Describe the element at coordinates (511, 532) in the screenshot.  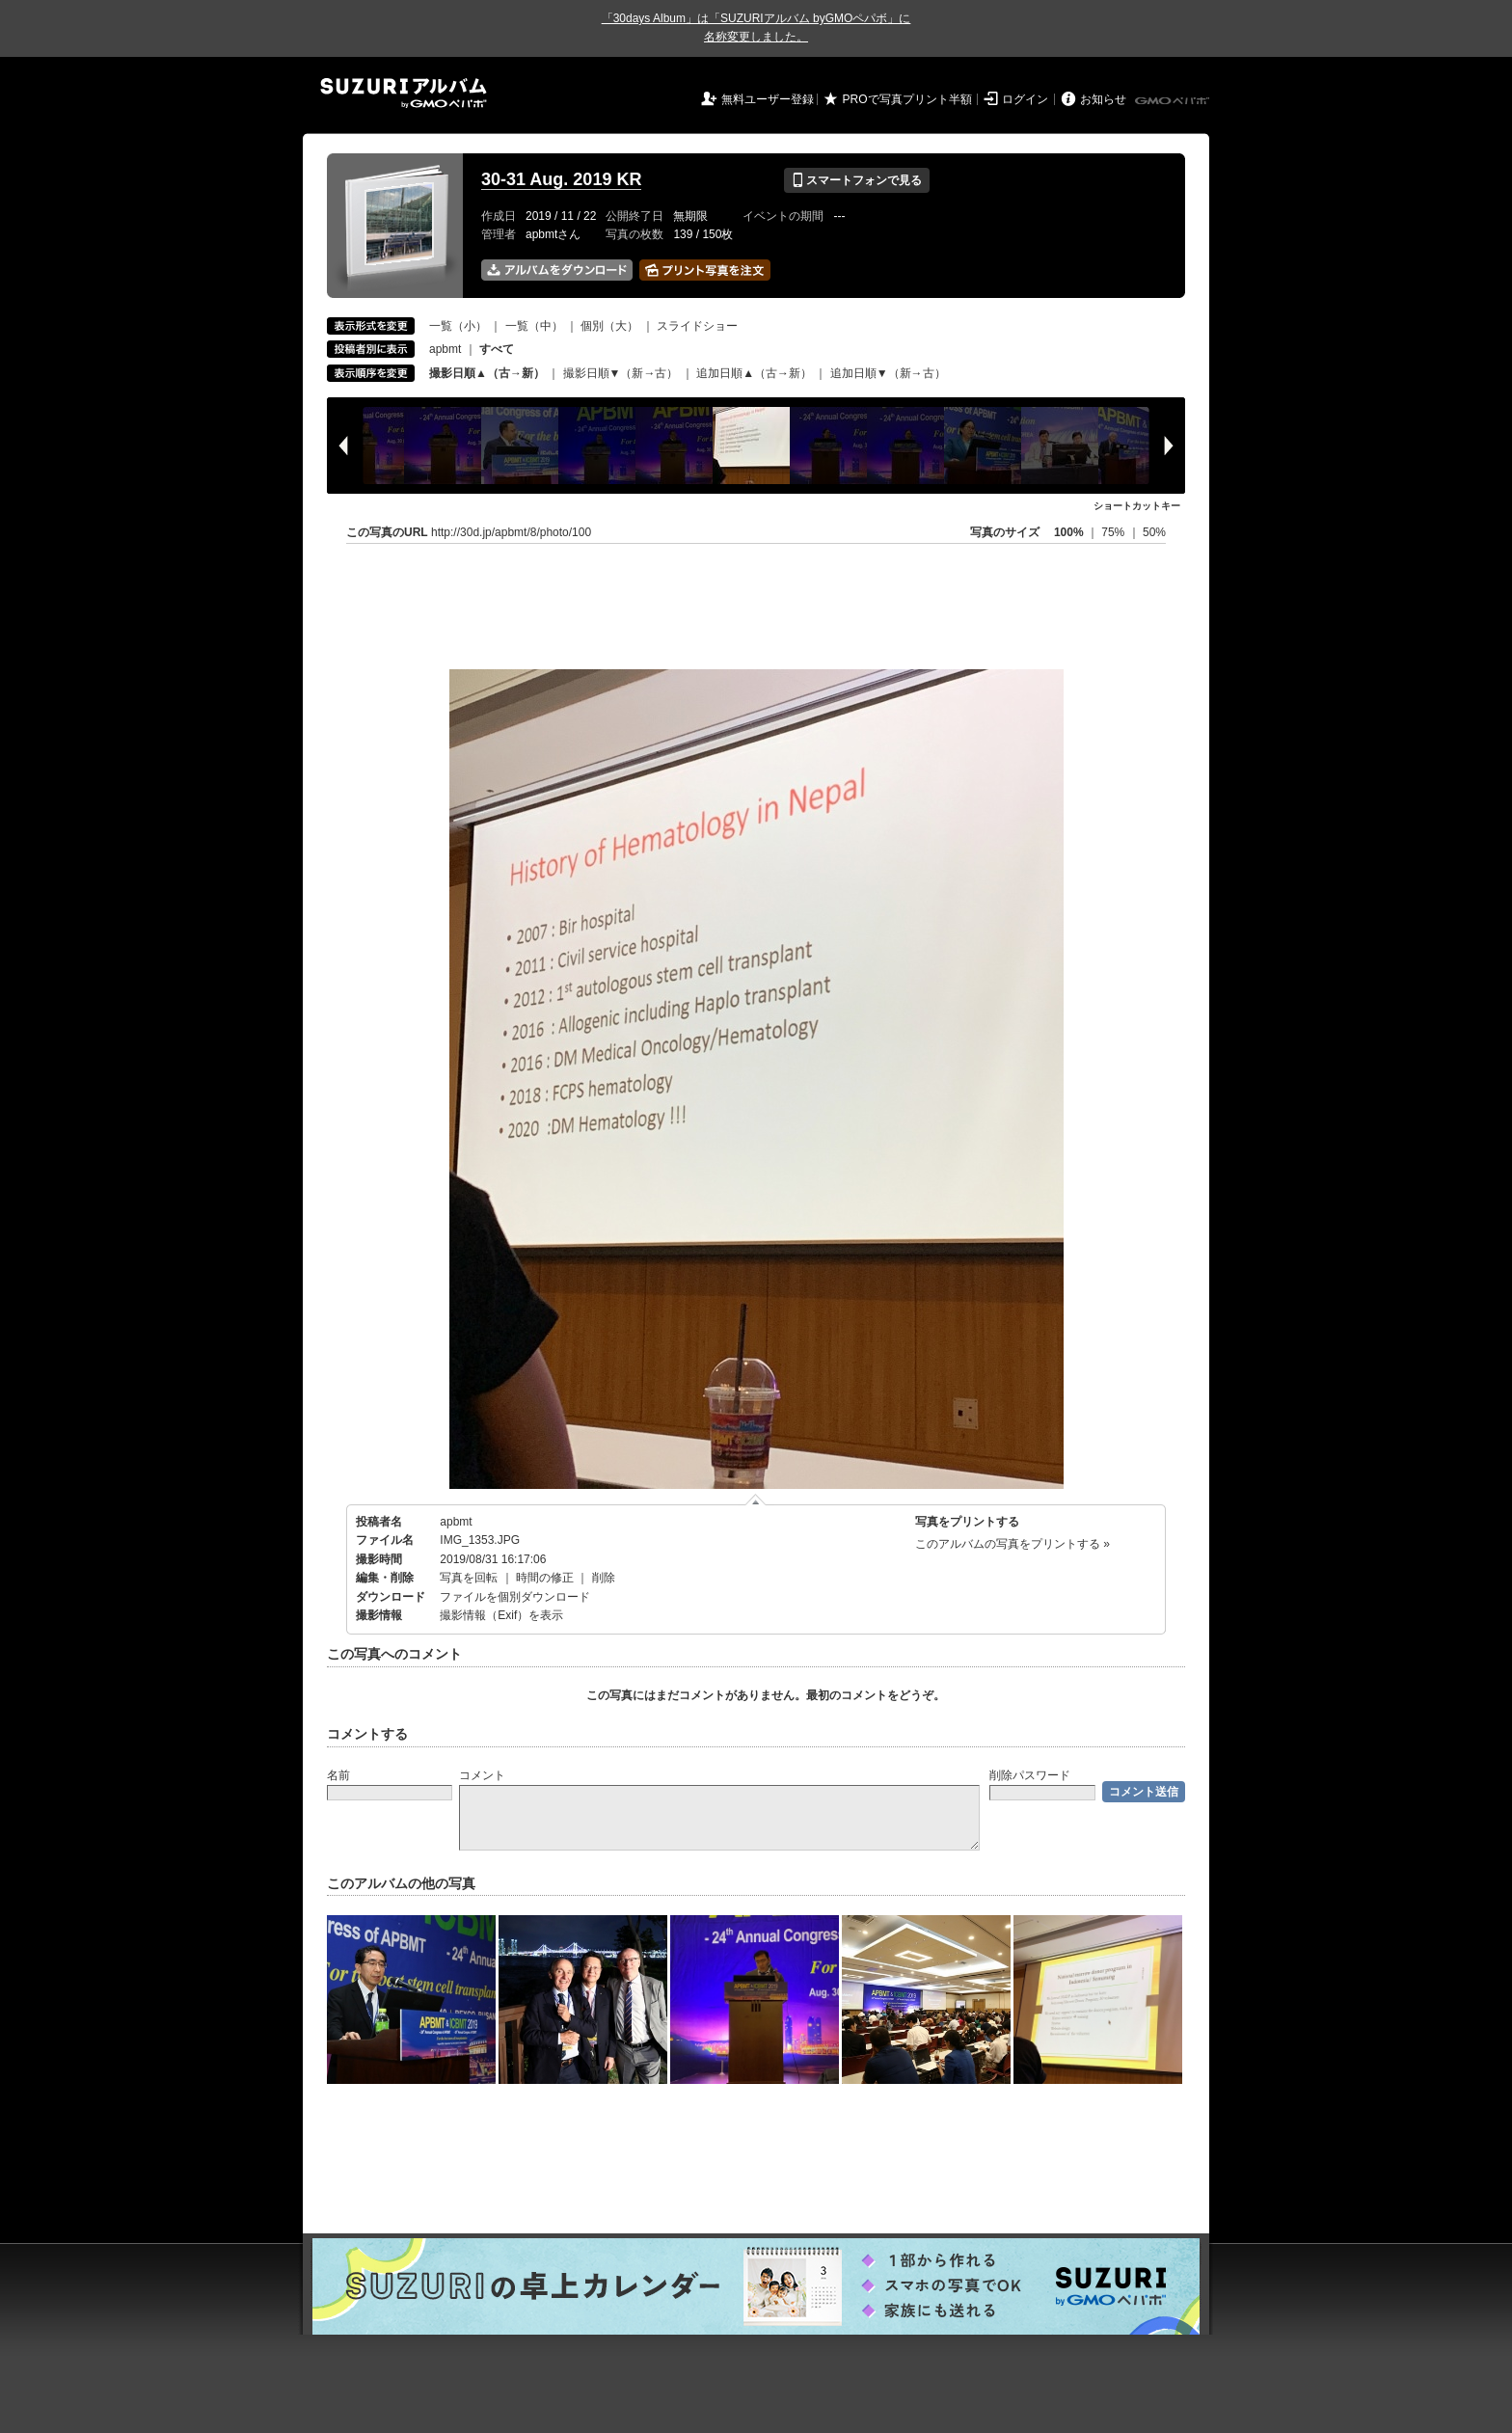
I see `http://30d.jp/apbmt/8/photo/100` at that location.